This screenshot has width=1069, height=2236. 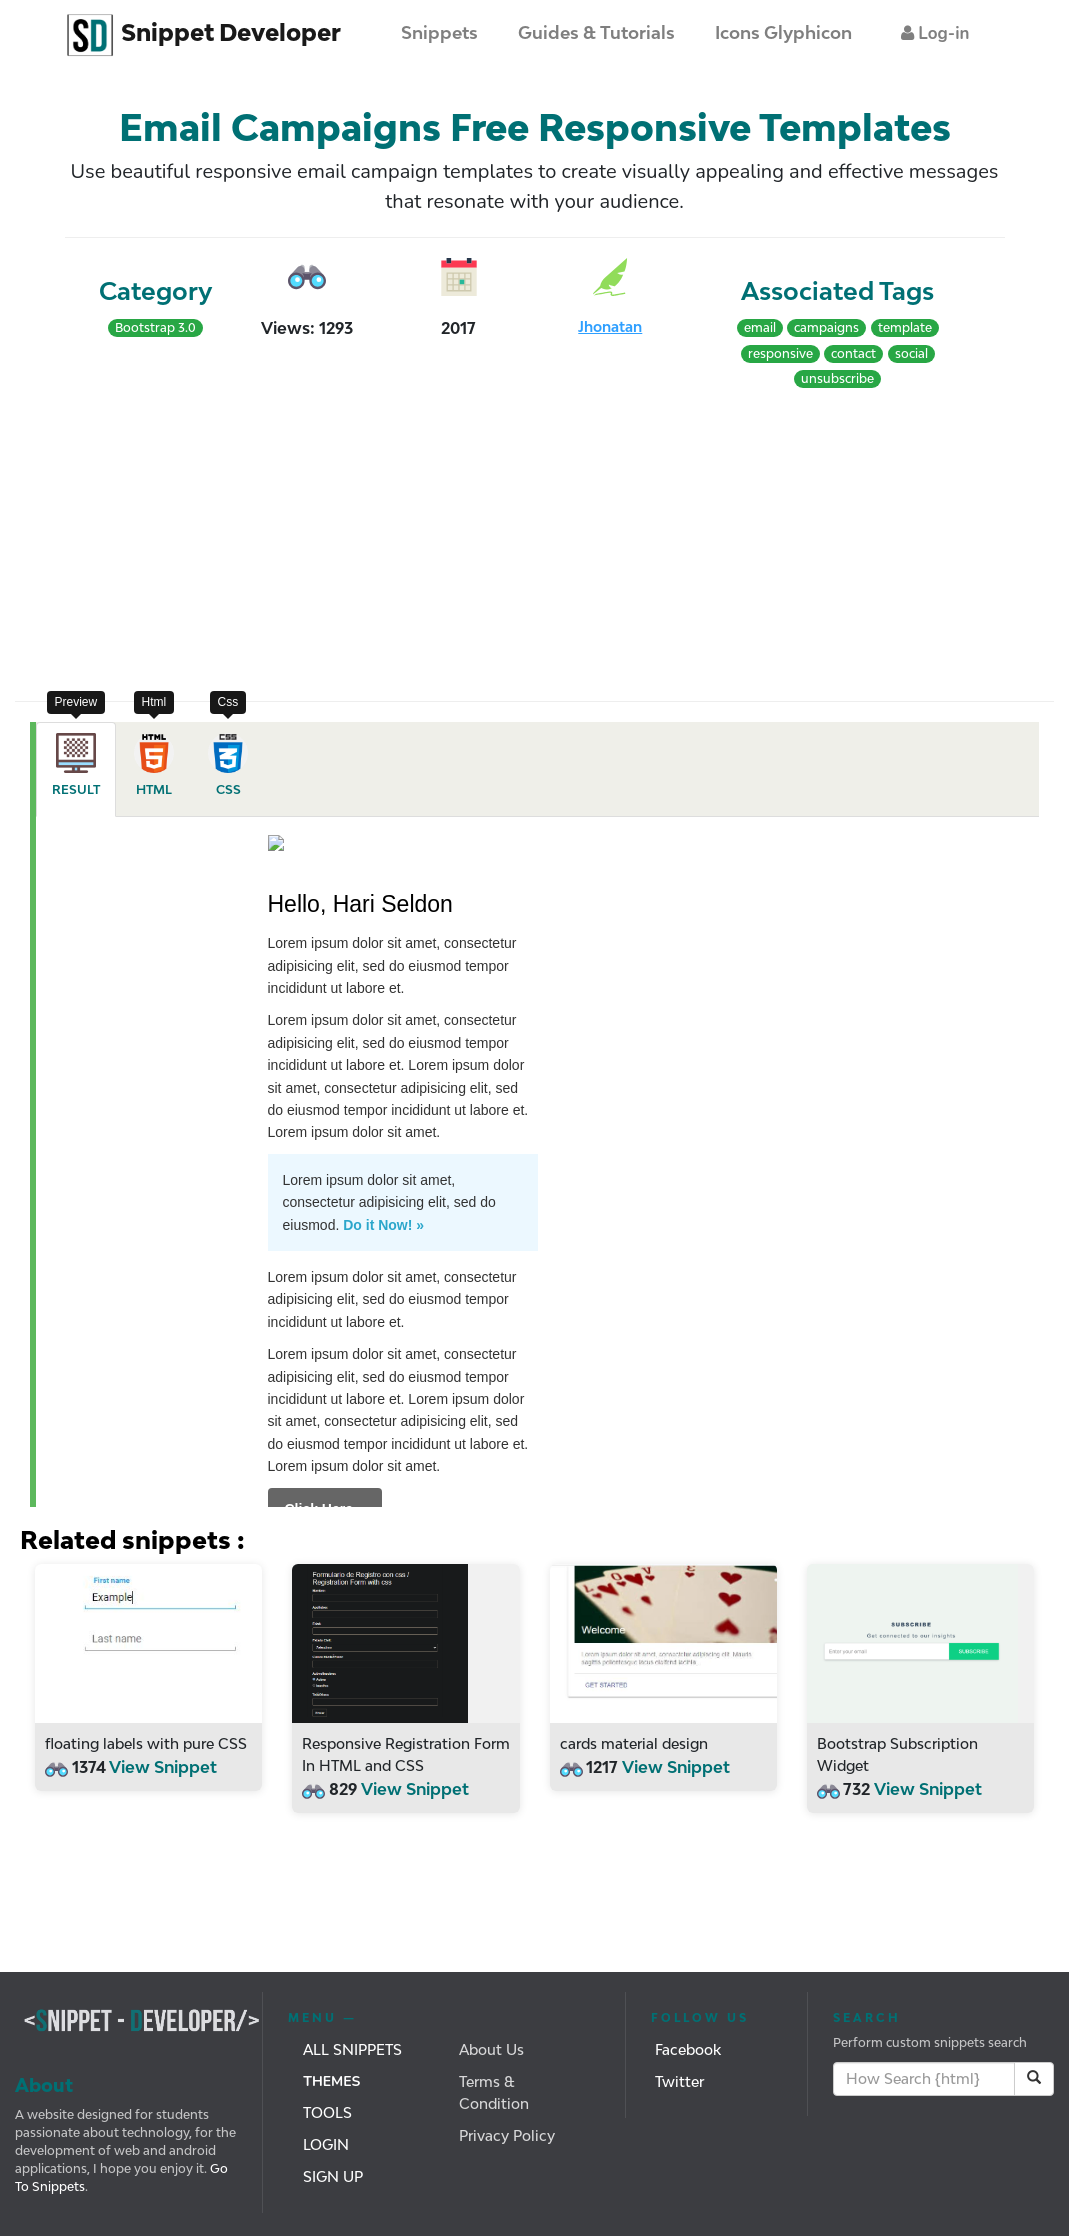 What do you see at coordinates (935, 33) in the screenshot?
I see `[button]` at bounding box center [935, 33].